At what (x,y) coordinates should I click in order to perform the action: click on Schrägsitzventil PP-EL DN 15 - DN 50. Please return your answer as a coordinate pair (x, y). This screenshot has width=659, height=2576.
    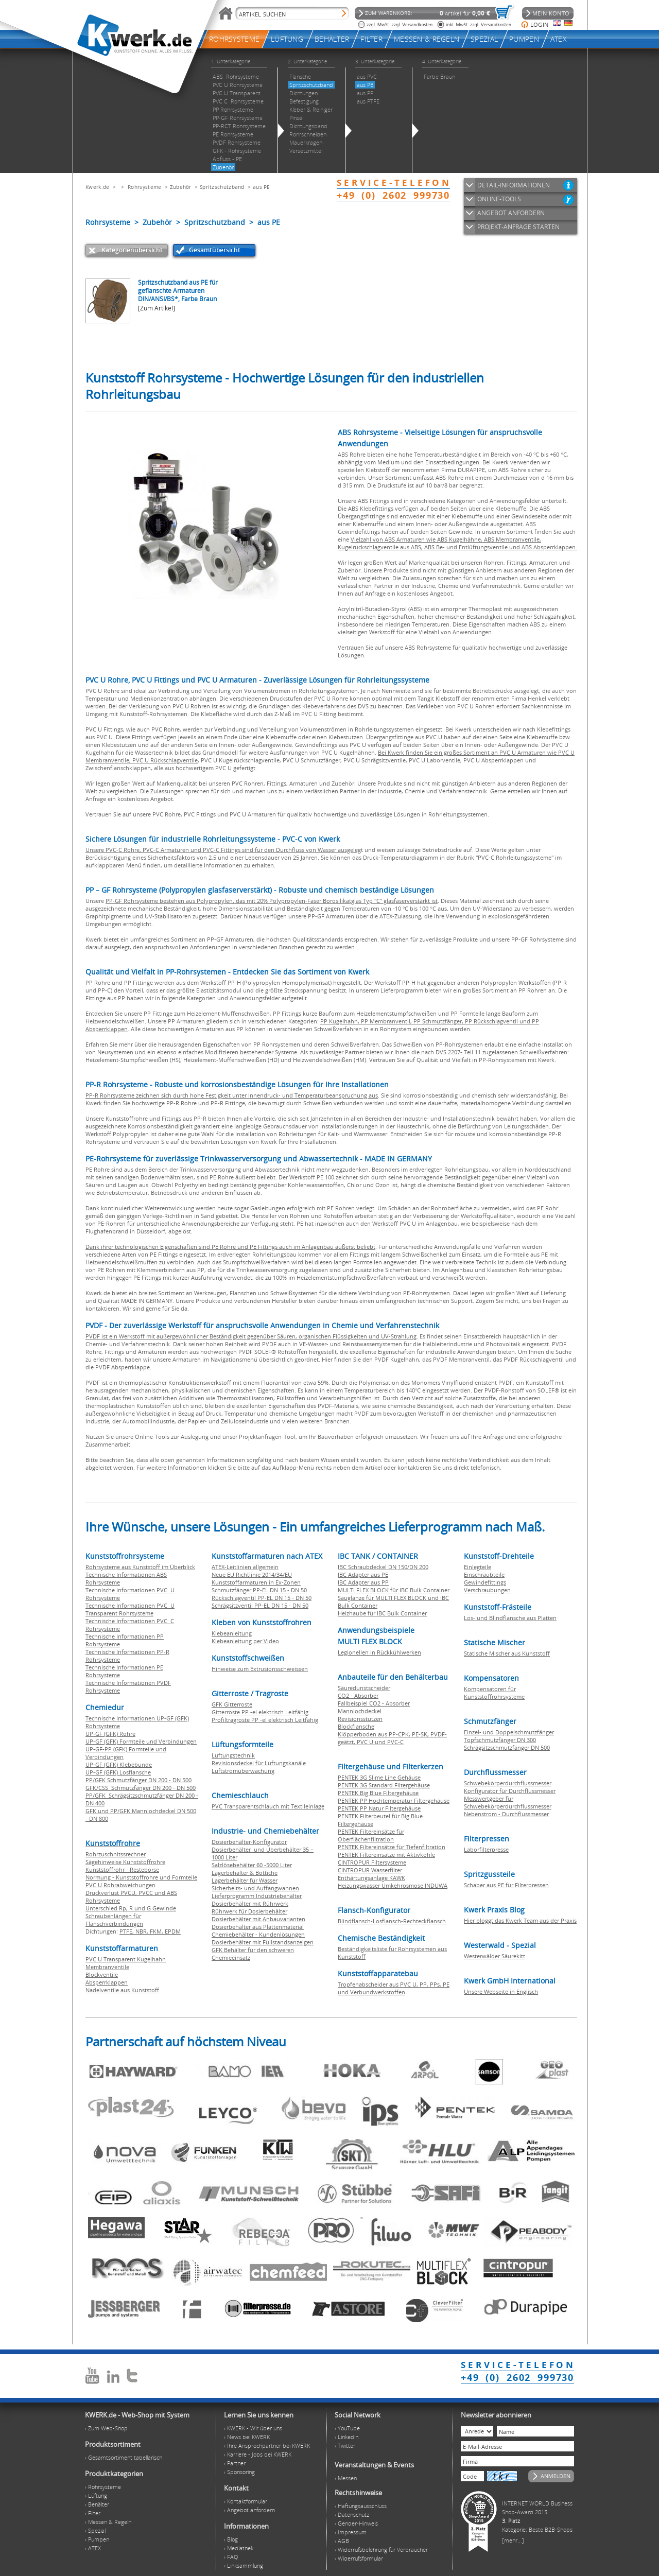
    Looking at the image, I should click on (260, 1605).